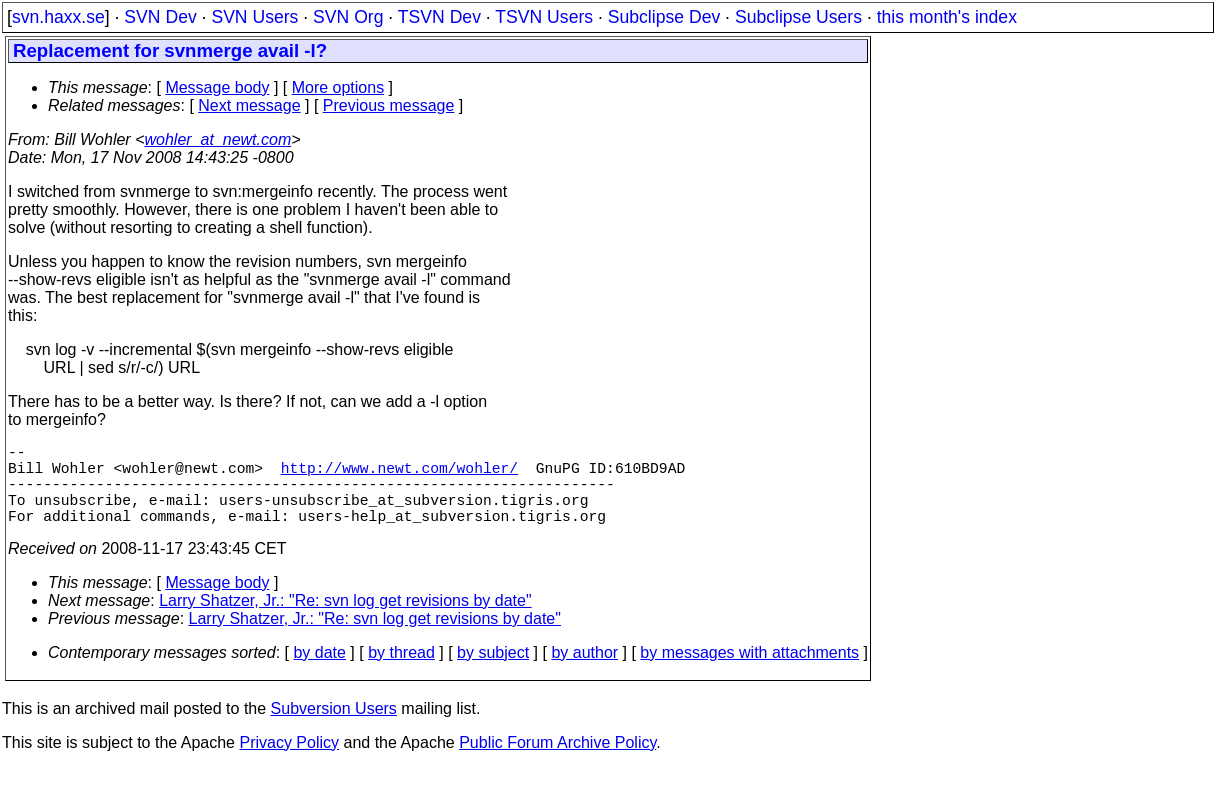 The width and height of the screenshot is (1216, 788). I want to click on SVN Org, so click(348, 17).